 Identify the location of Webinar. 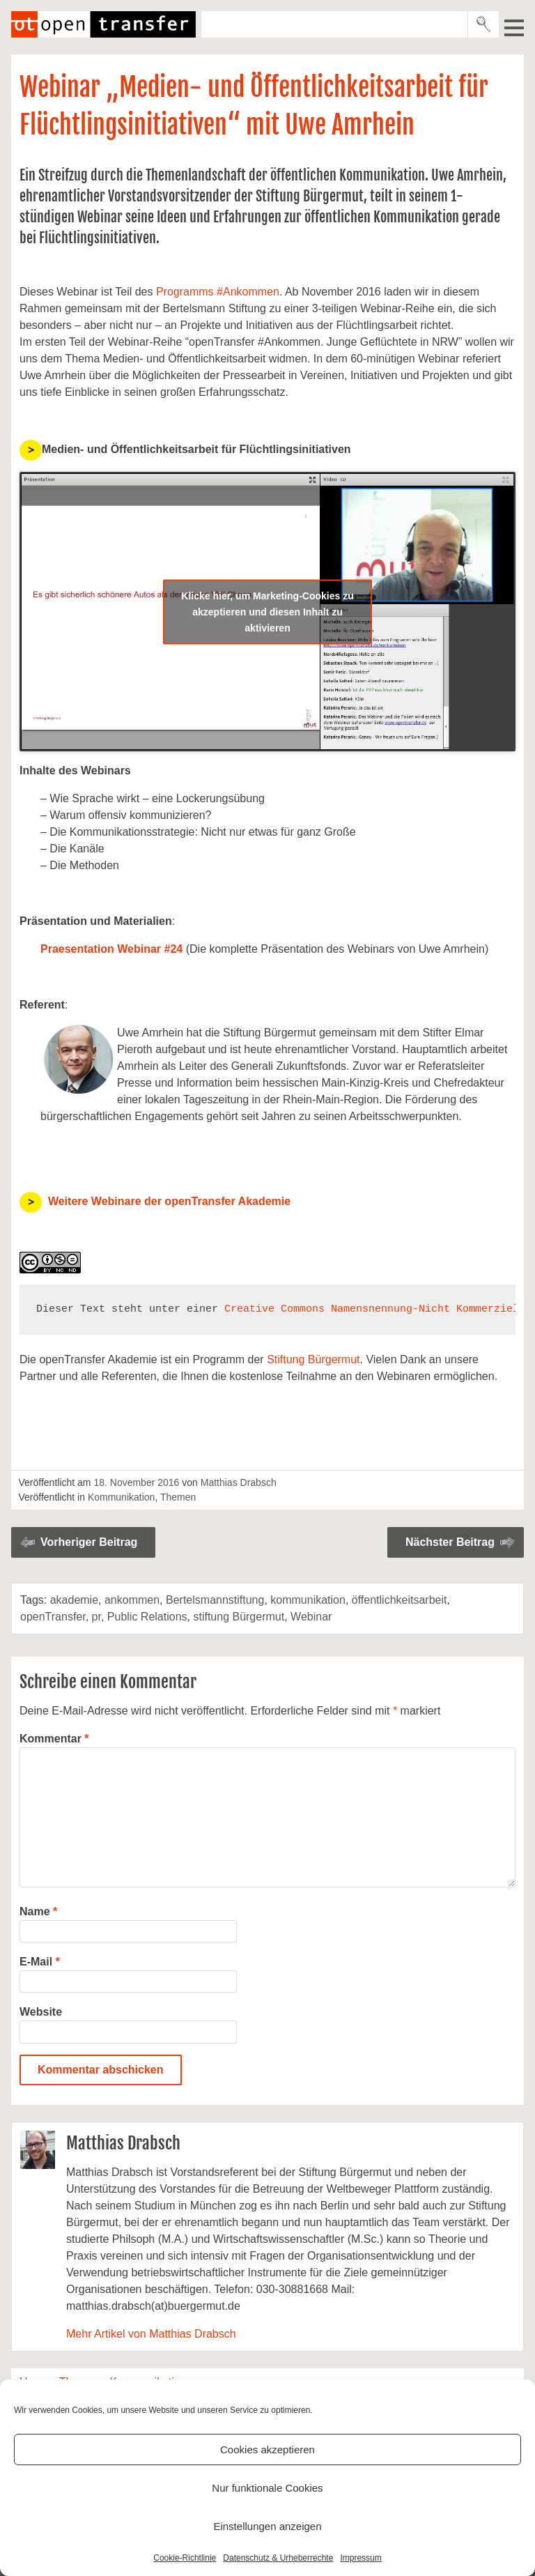
(311, 1617).